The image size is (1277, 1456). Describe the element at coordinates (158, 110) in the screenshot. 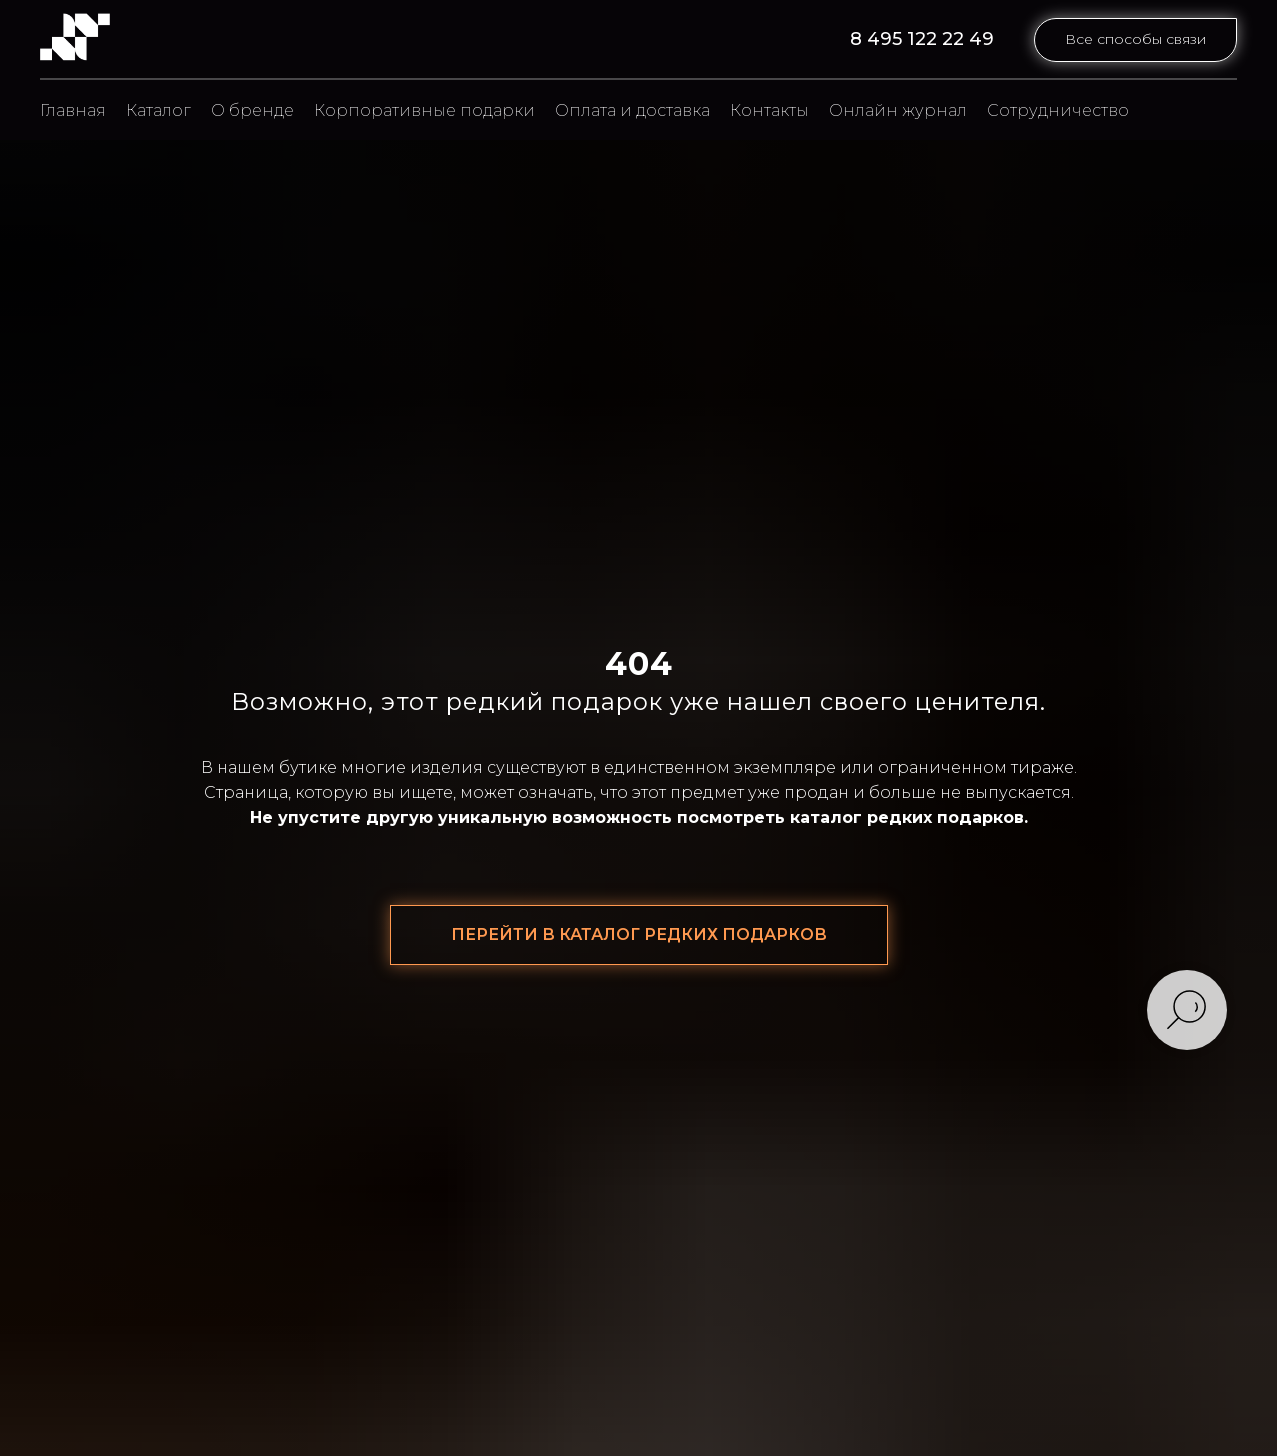

I see `Каталог` at that location.